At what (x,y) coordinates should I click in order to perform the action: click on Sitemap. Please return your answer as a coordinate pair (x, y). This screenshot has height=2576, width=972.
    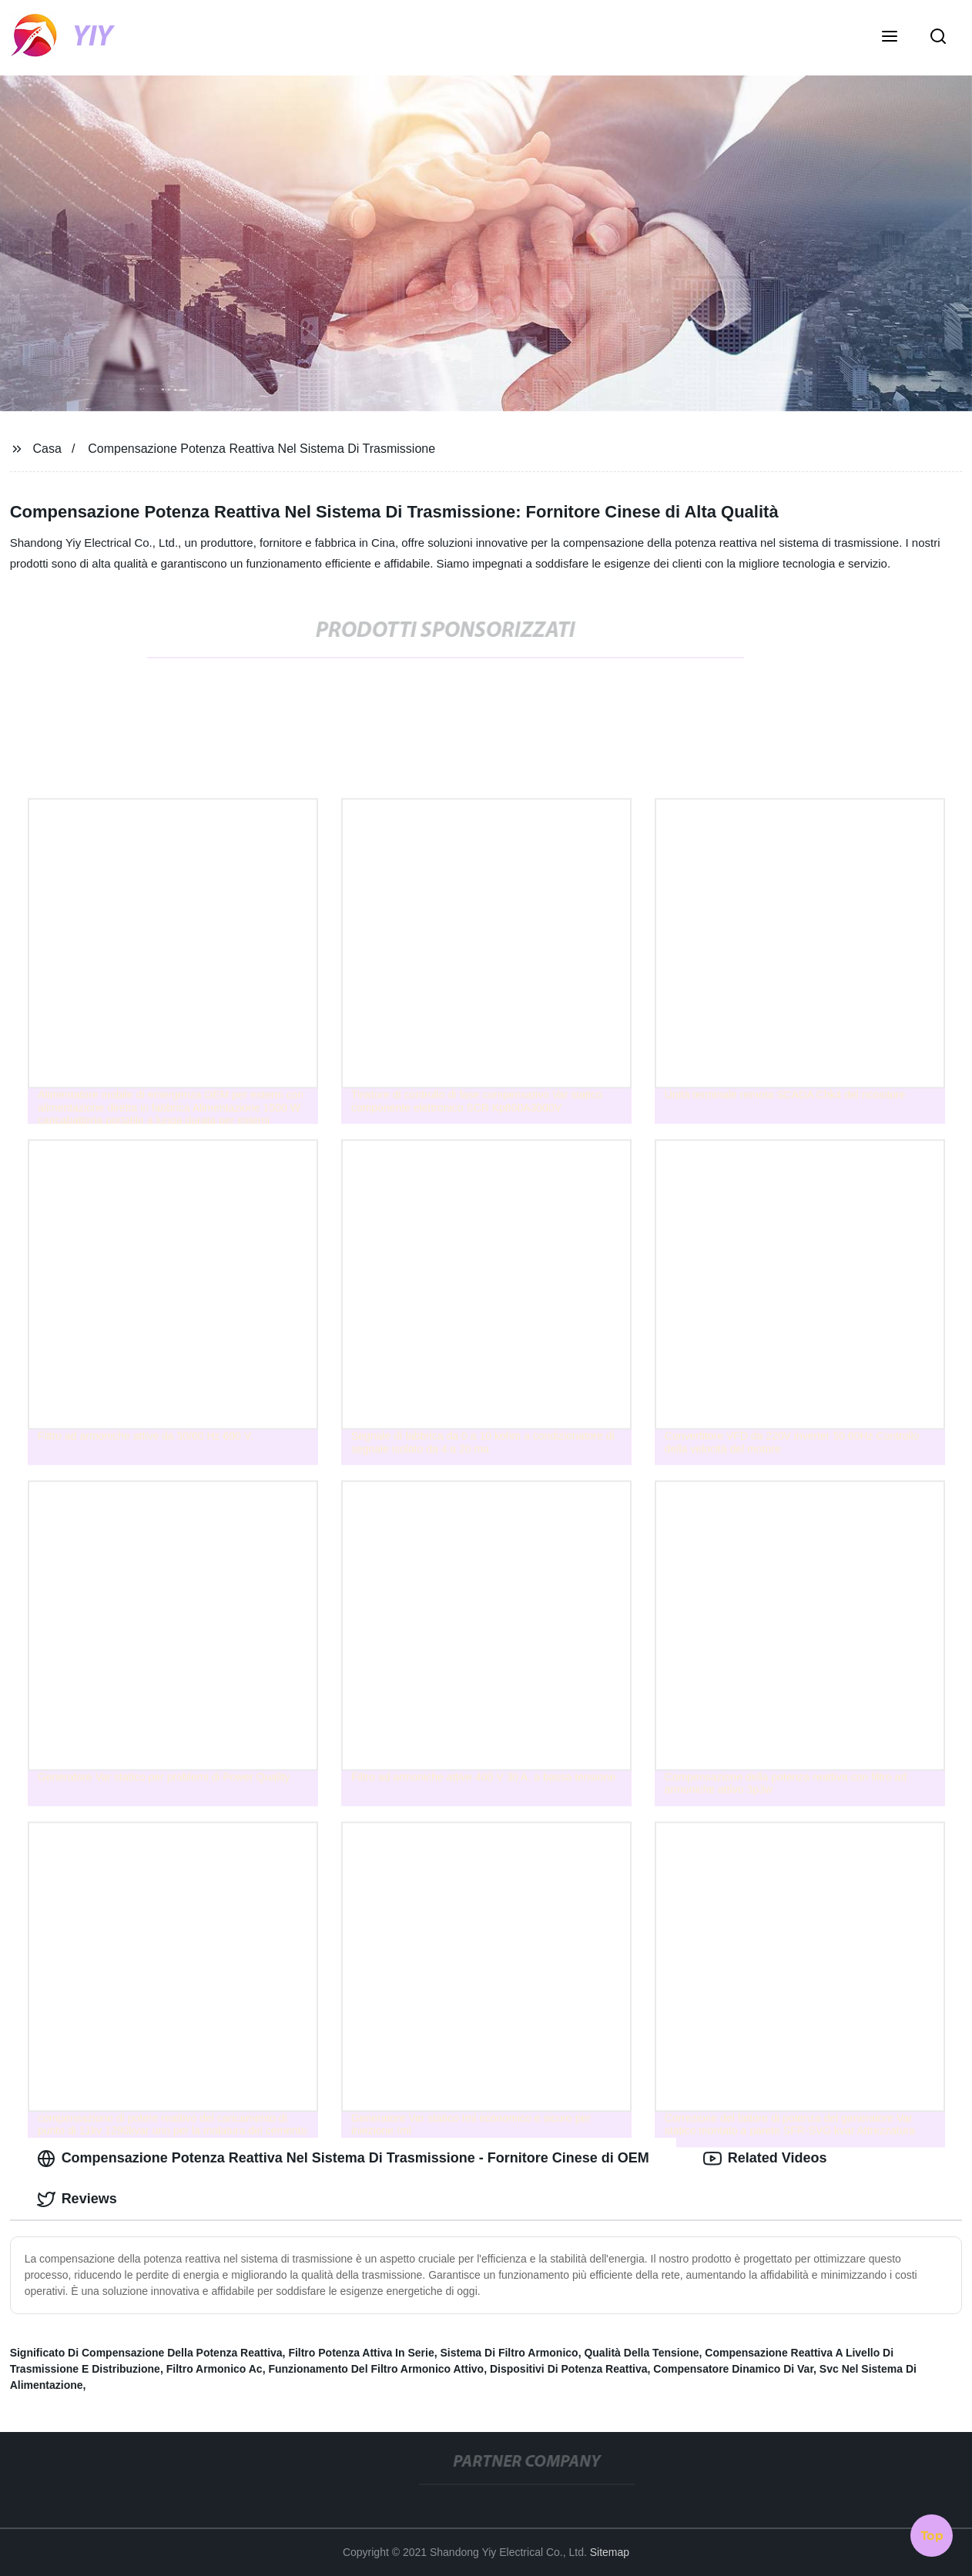
    Looking at the image, I should click on (609, 2552).